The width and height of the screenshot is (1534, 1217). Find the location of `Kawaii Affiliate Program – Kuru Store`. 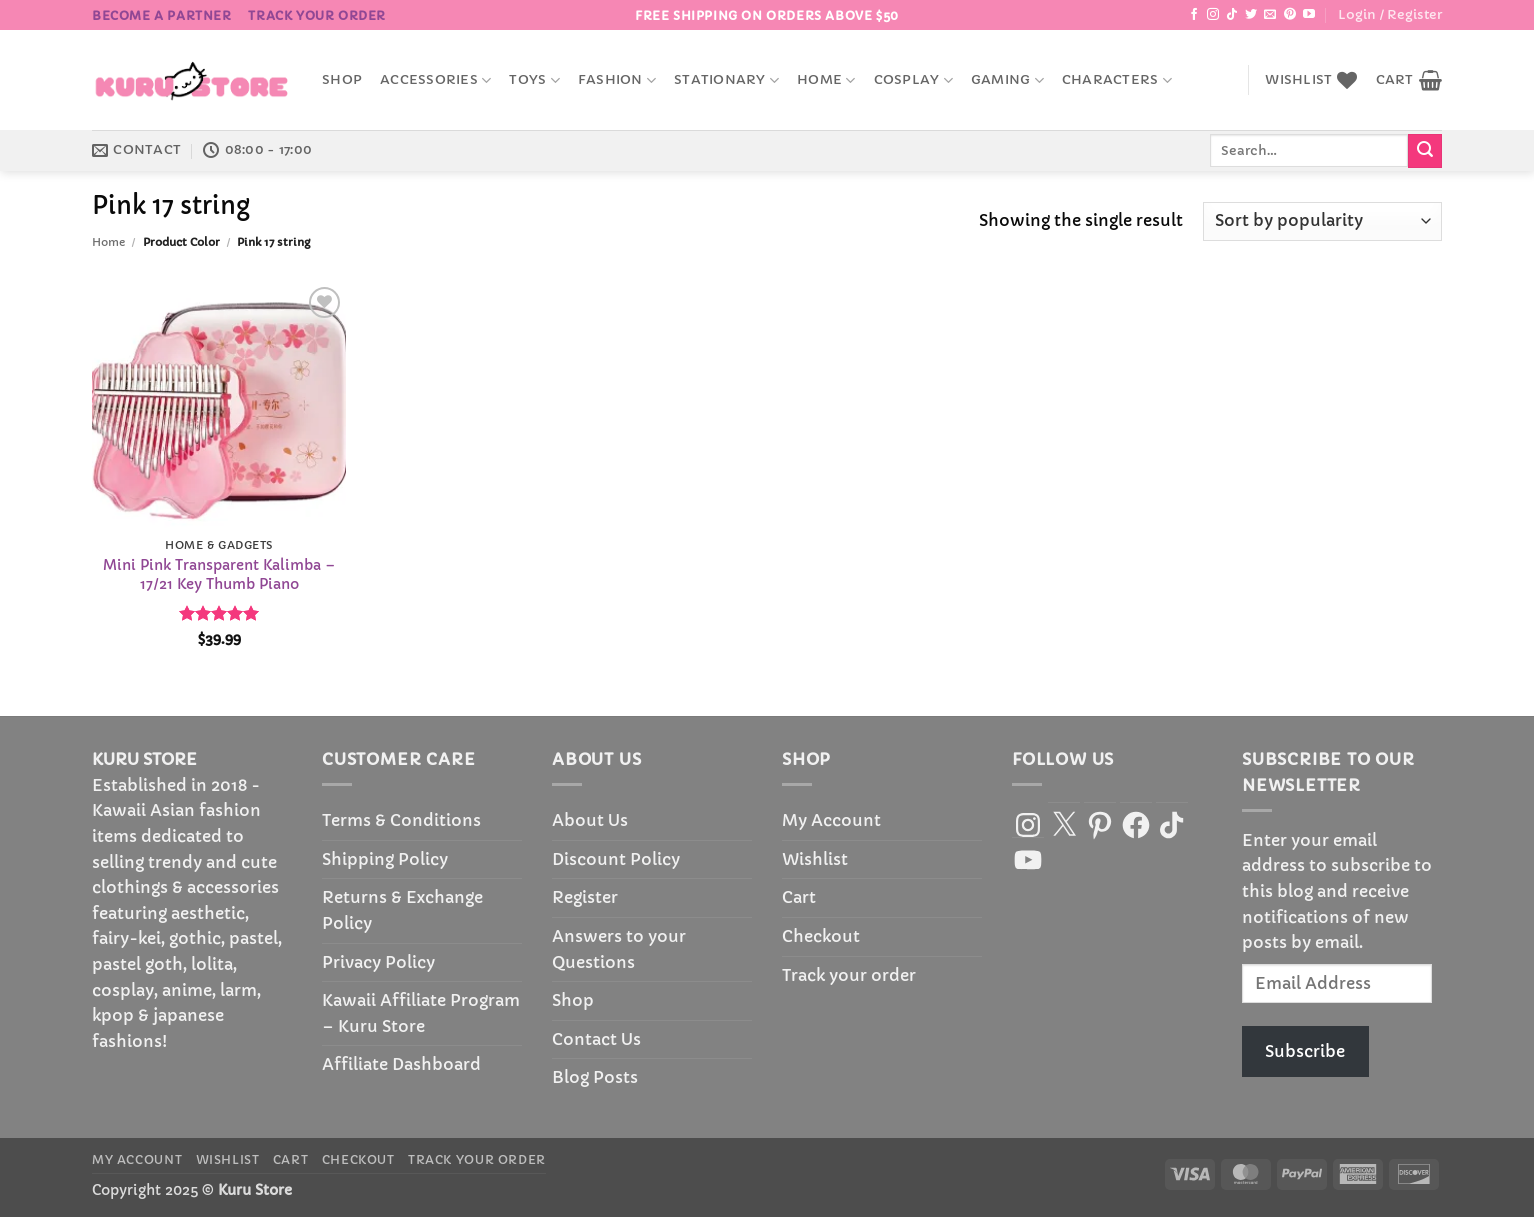

Kawaii Affiliate Program – Kuru Store is located at coordinates (421, 1013).